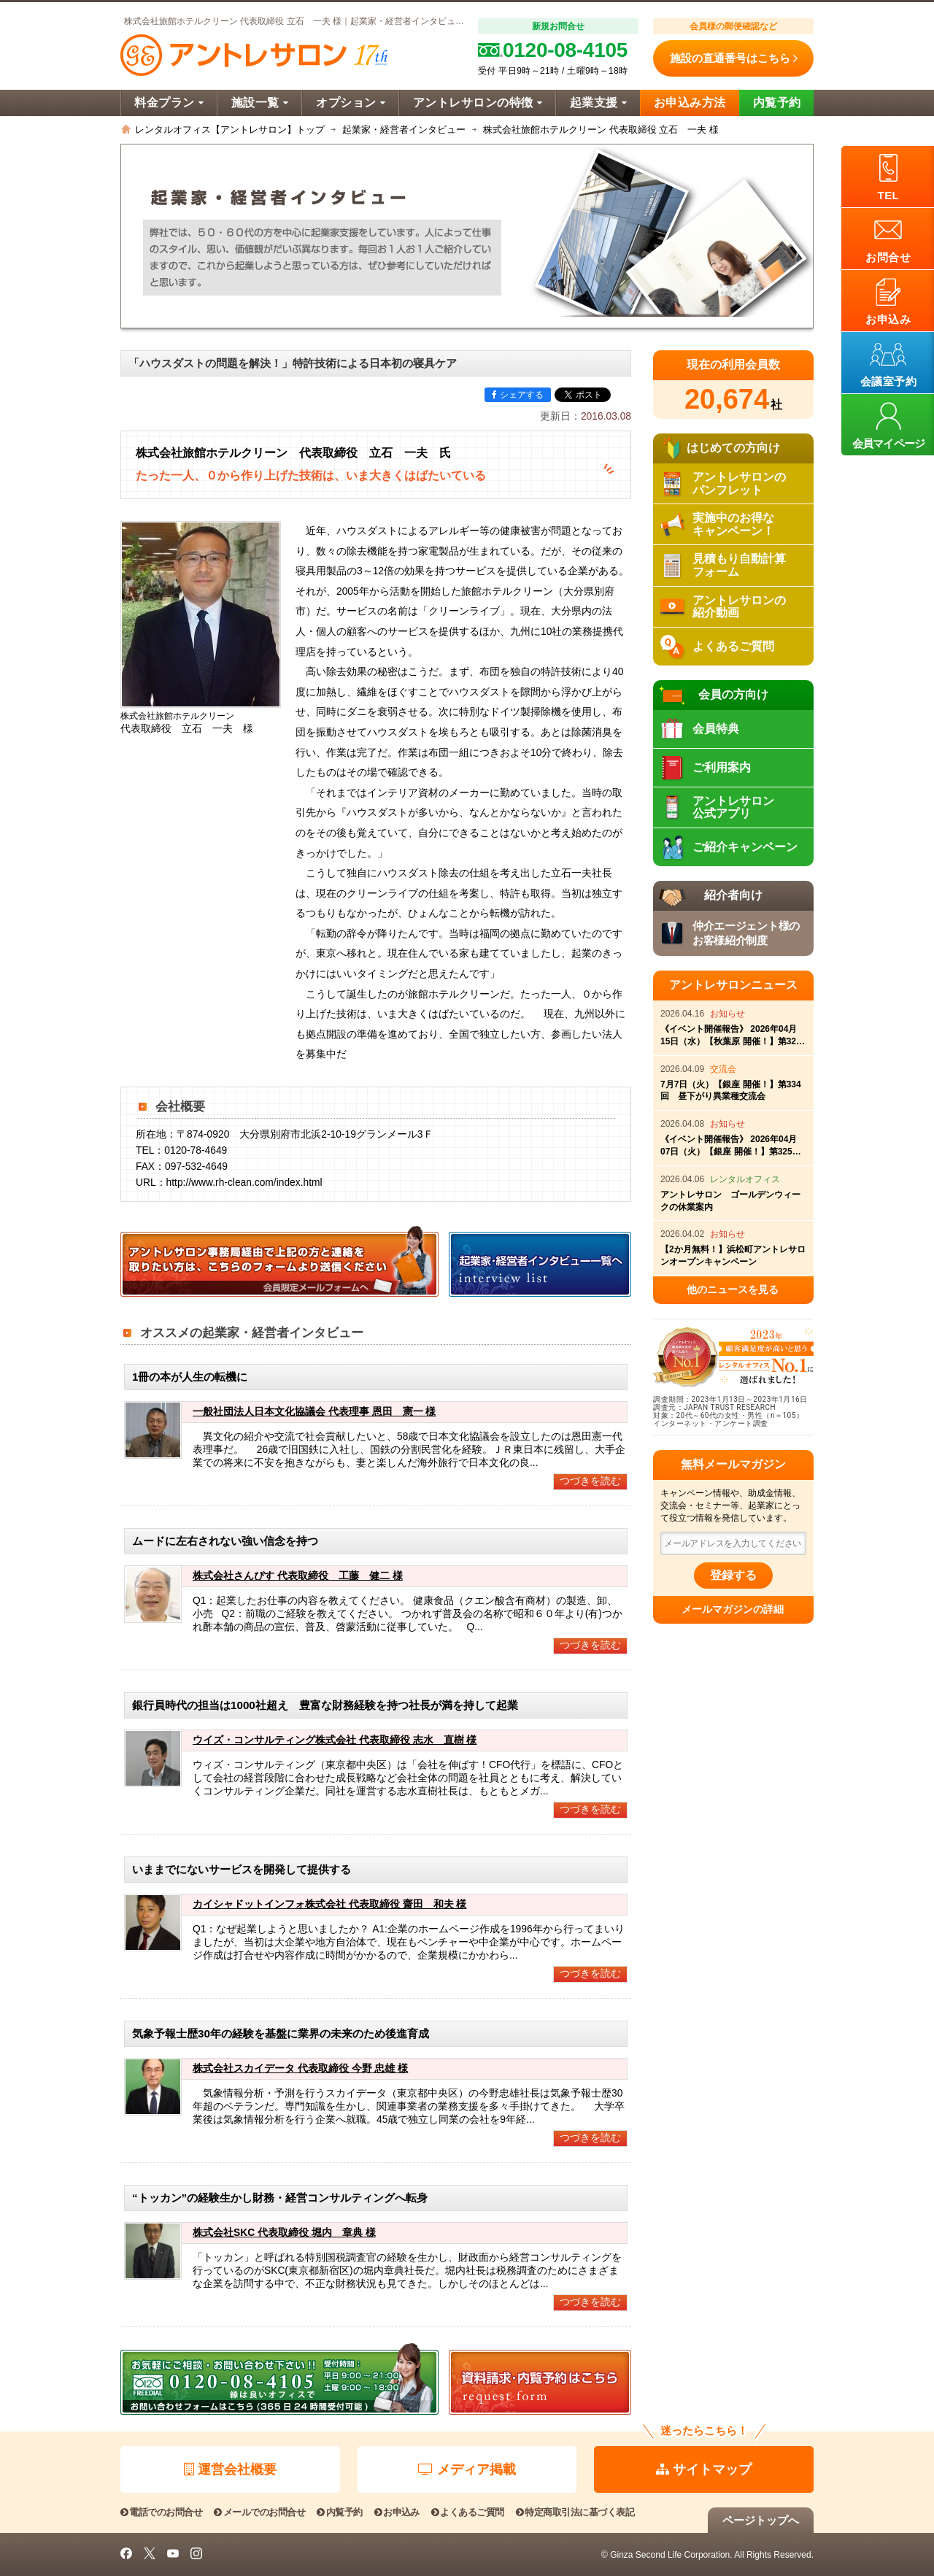  Describe the element at coordinates (335, 1740) in the screenshot. I see `ウイズ・コンサルティング株式会社 代表取締役 志水 直樹 様` at that location.